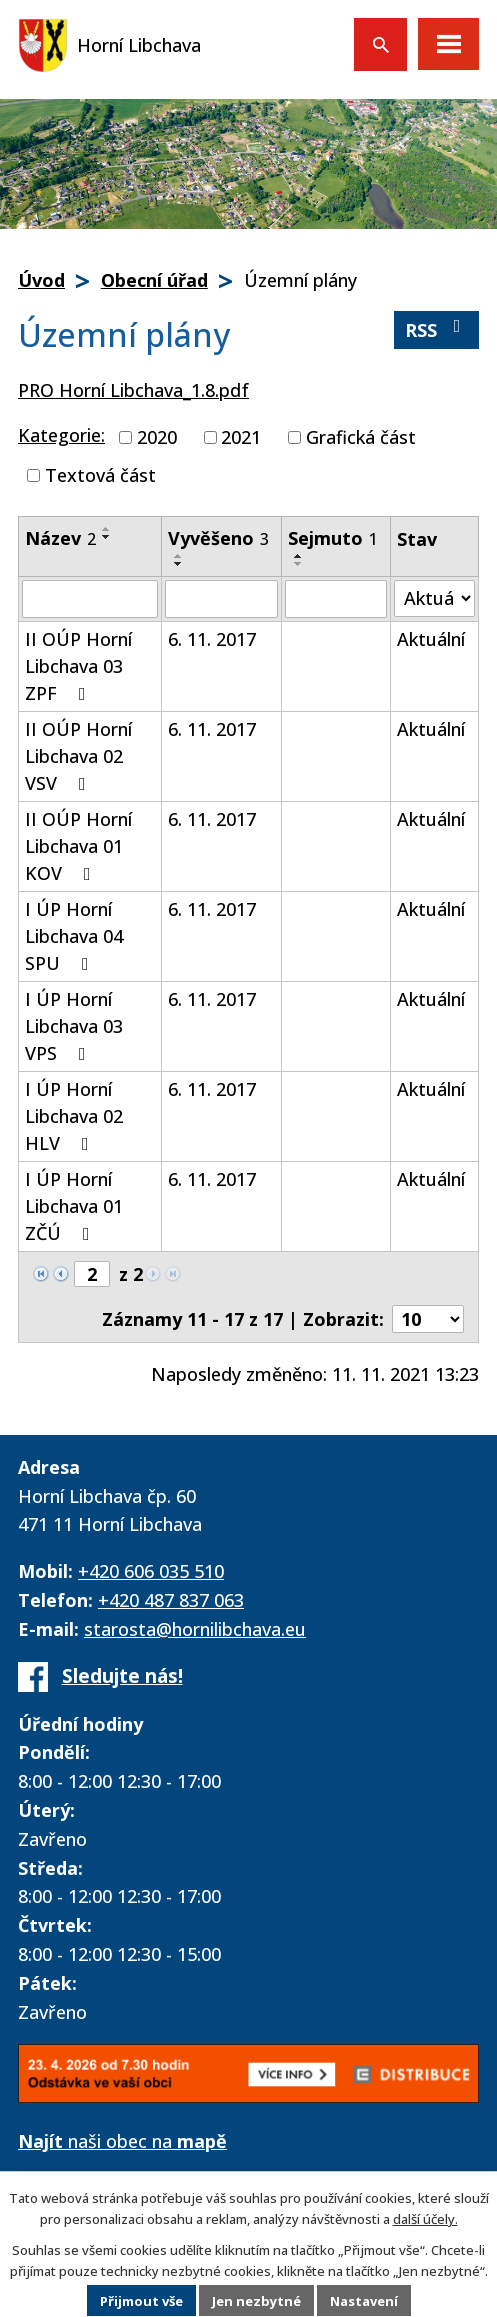 This screenshot has width=497, height=2317. What do you see at coordinates (157, 437) in the screenshot?
I see `2020` at bounding box center [157, 437].